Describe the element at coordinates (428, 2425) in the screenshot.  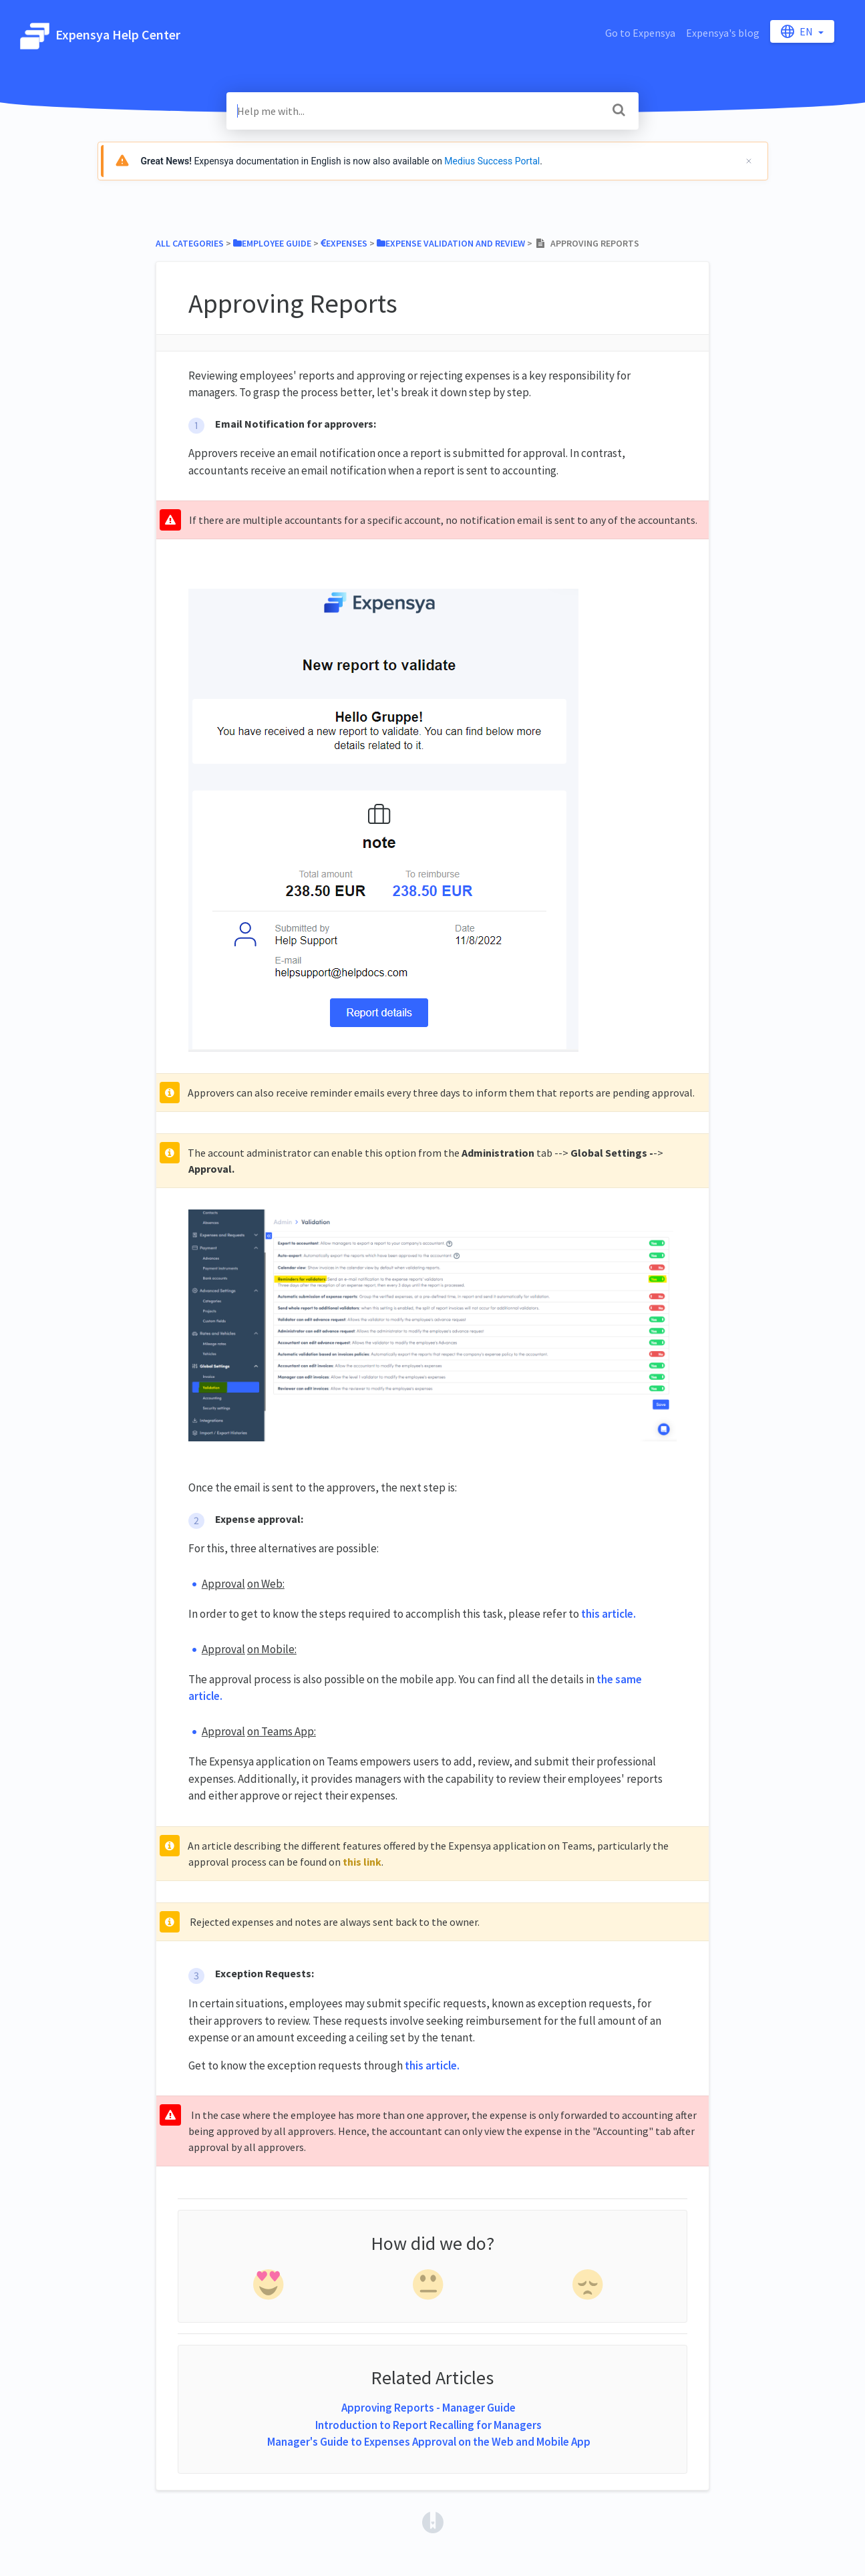
I see `Introduction to Report Recalling for Managers` at that location.